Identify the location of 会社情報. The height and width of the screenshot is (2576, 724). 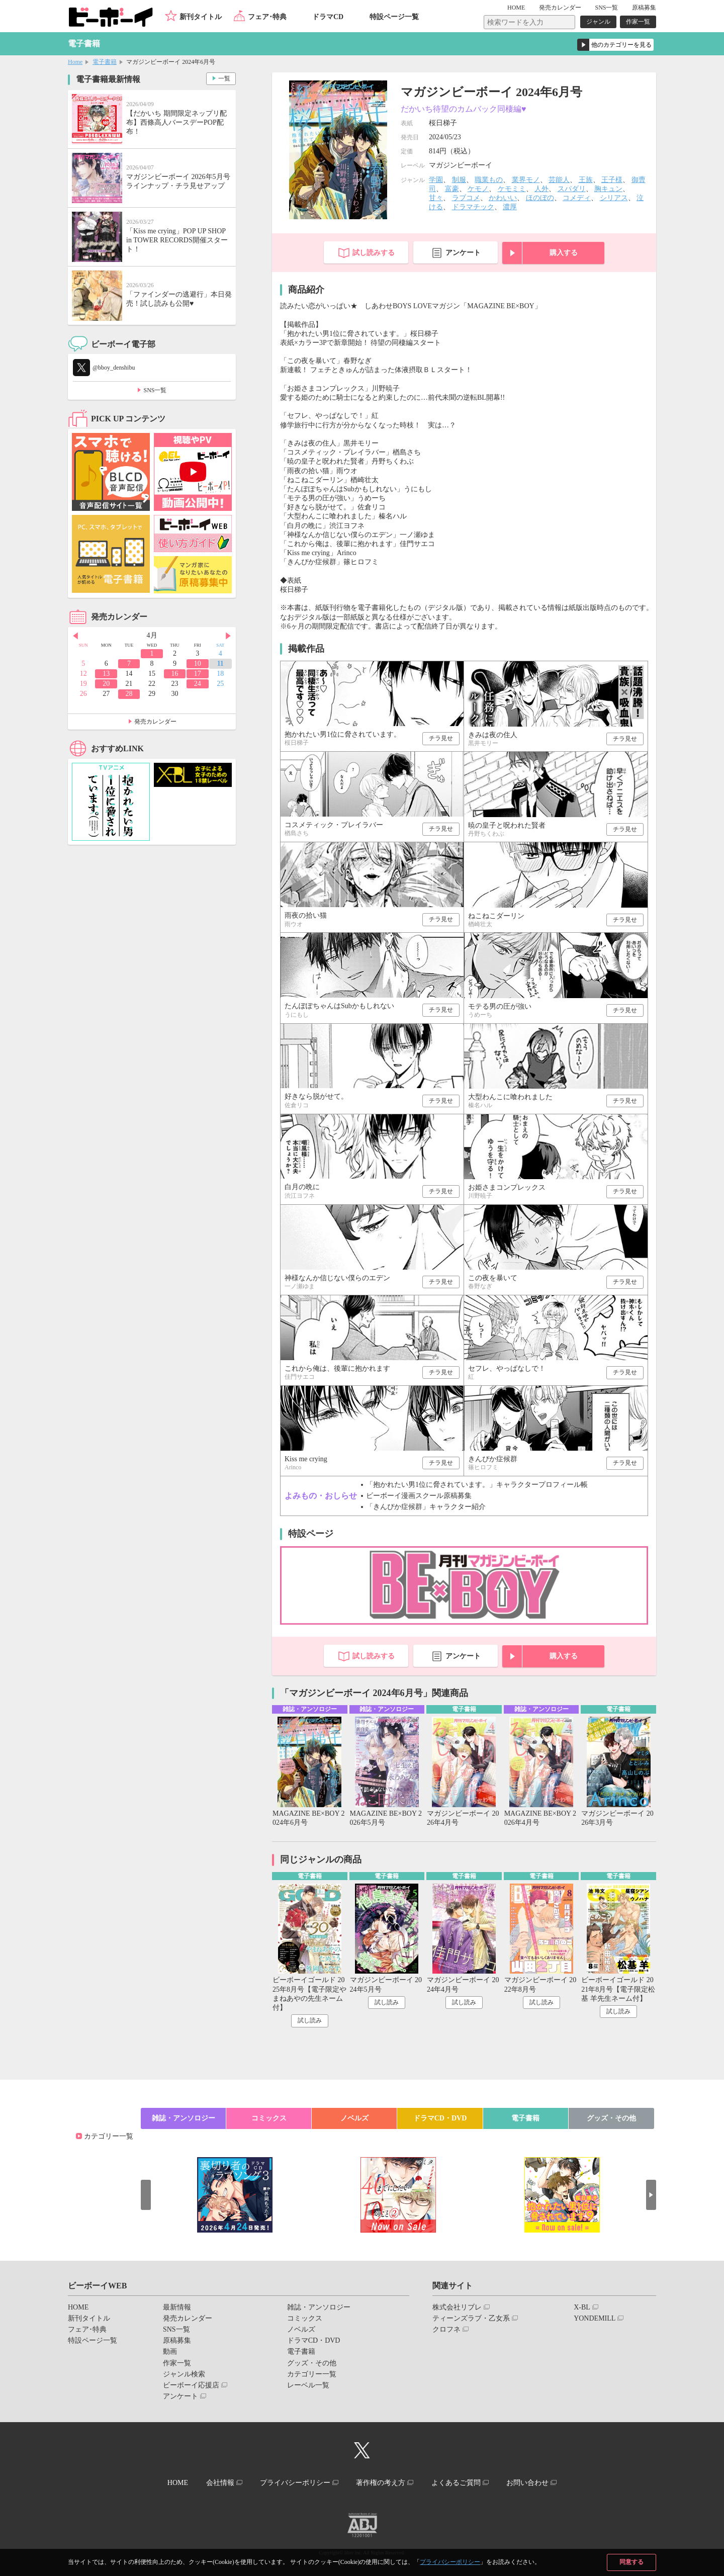
(220, 2482).